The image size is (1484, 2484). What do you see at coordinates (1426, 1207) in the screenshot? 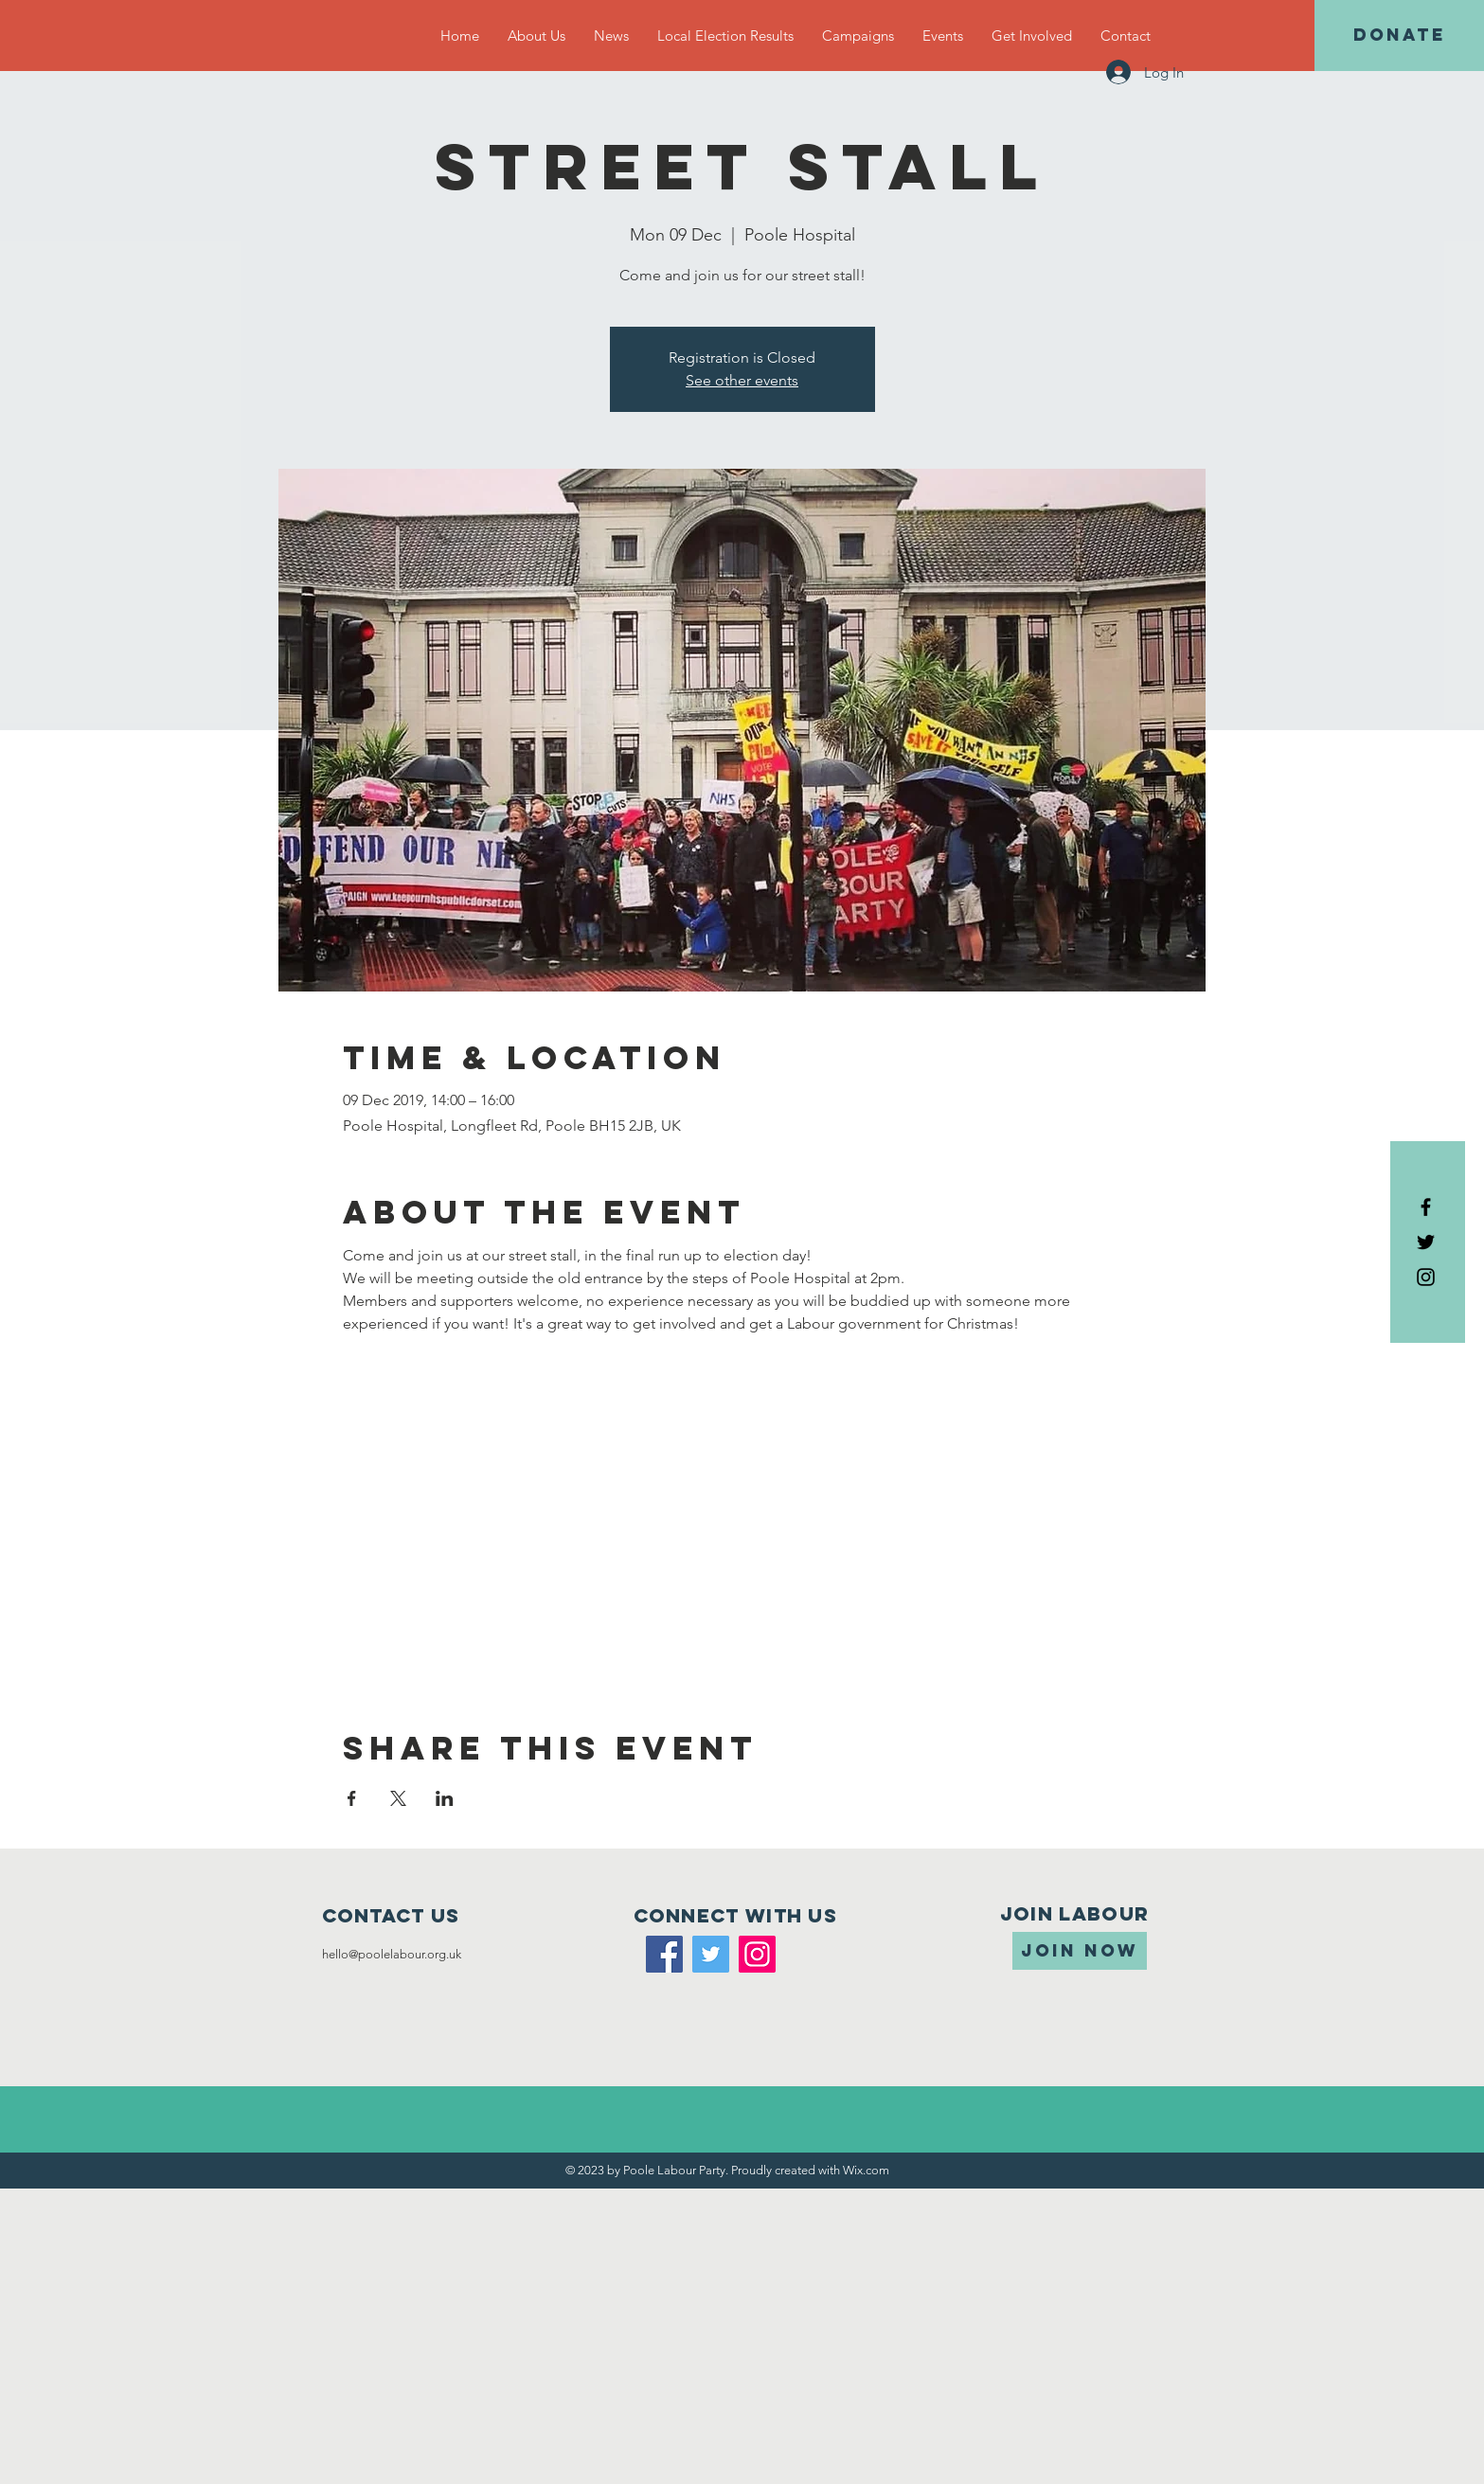
I see `[Black Facebook Icon]` at bounding box center [1426, 1207].